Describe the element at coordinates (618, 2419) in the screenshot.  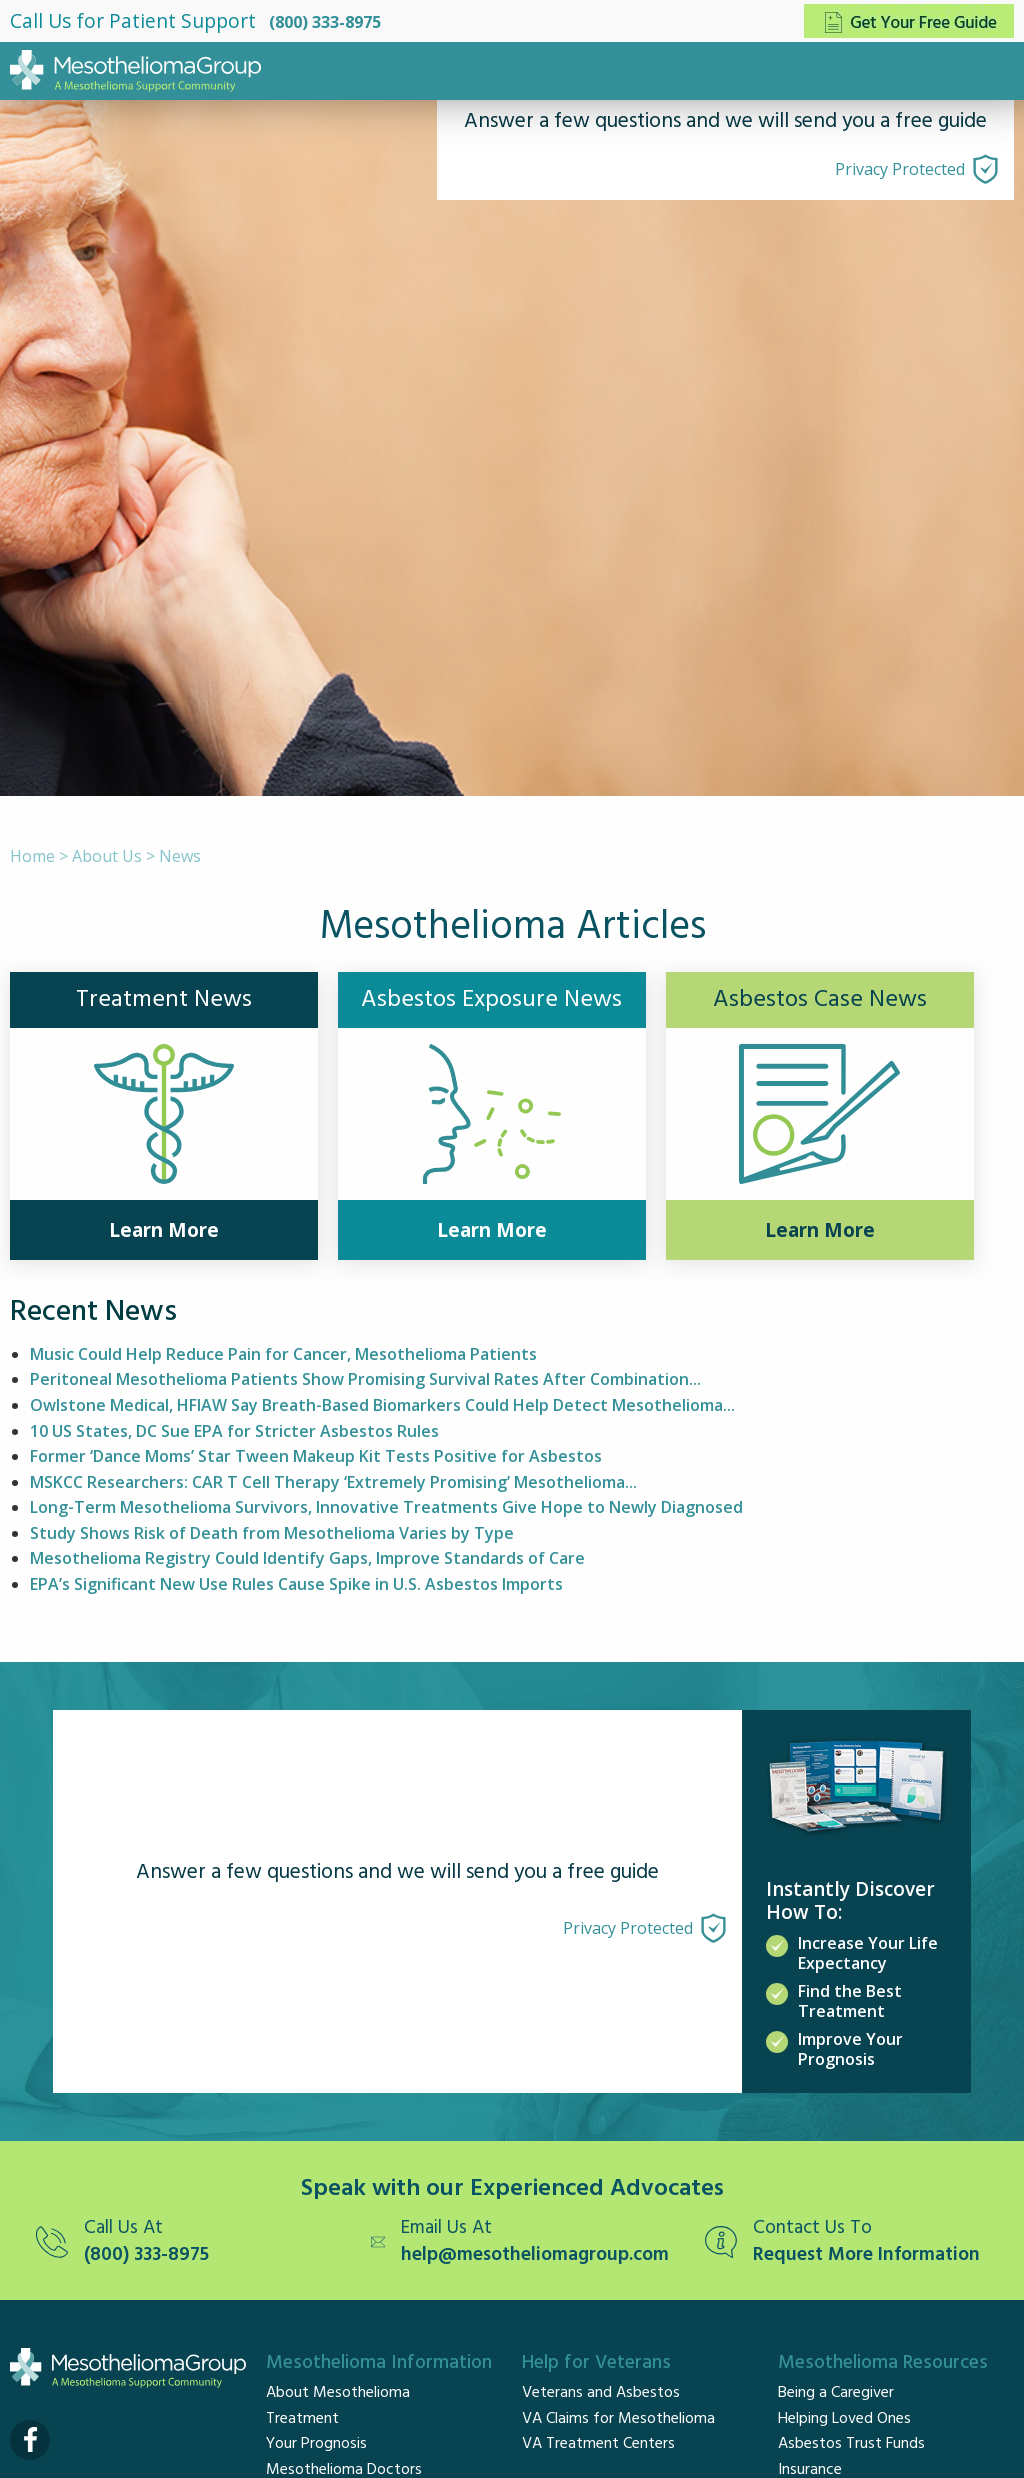
I see `VA Claims for Mesothelioma` at that location.